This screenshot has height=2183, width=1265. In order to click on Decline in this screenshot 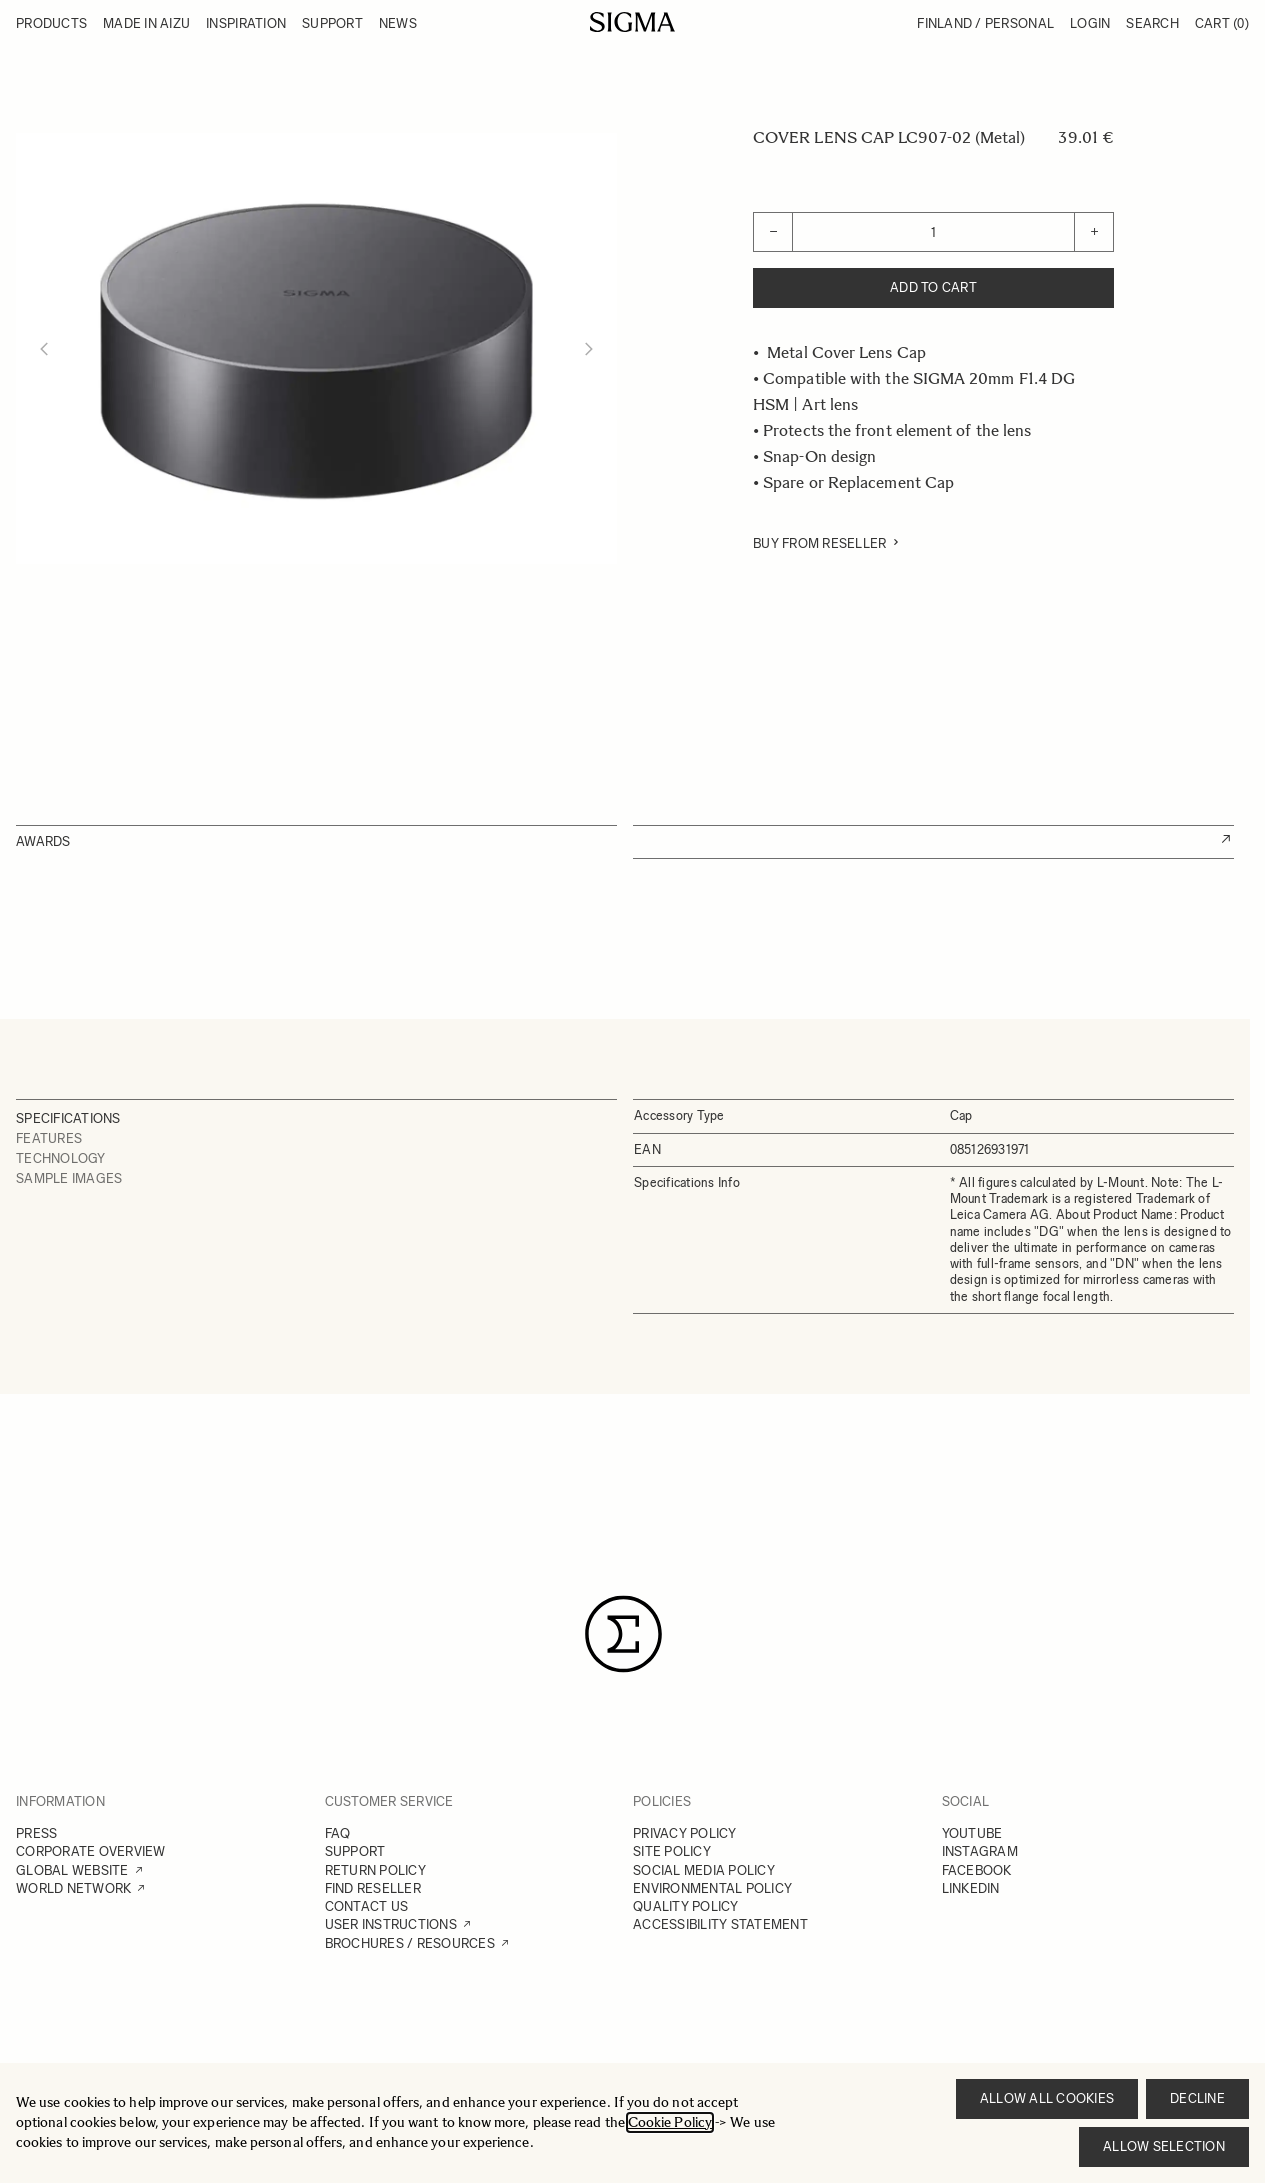, I will do `click(1197, 2098)`.